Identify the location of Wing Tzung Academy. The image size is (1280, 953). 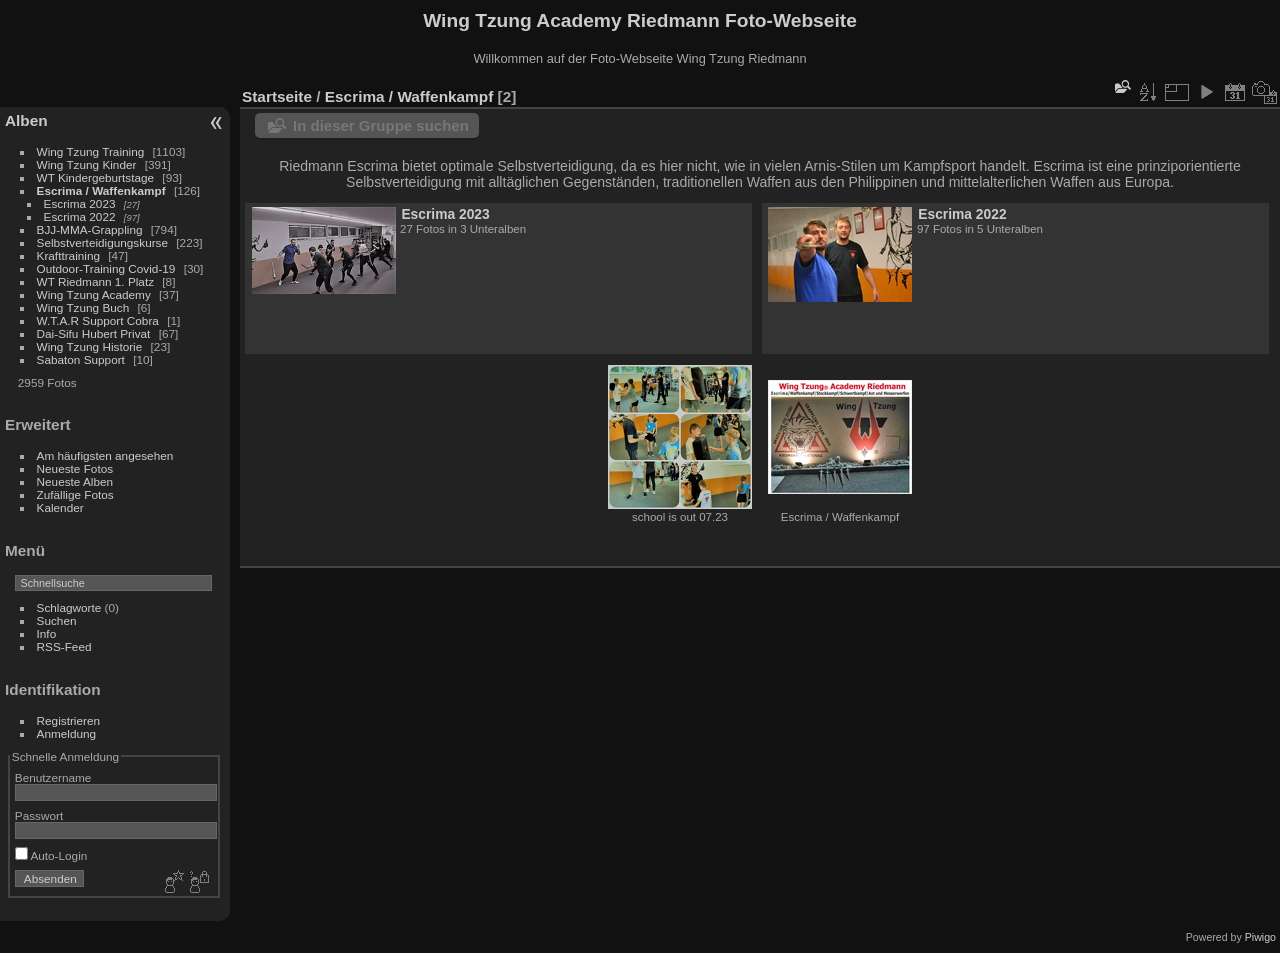
(96, 294).